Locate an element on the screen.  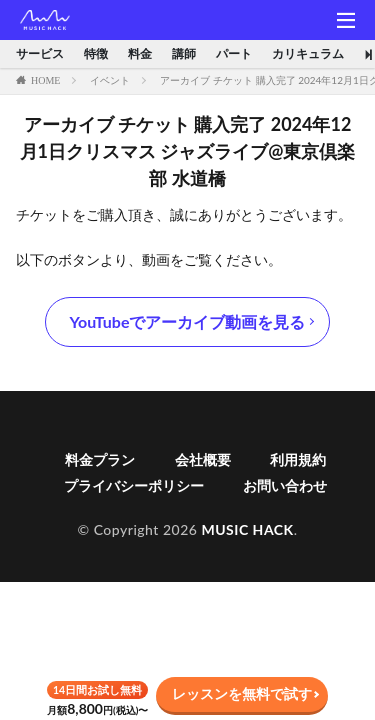
イベント is located at coordinates (110, 80).